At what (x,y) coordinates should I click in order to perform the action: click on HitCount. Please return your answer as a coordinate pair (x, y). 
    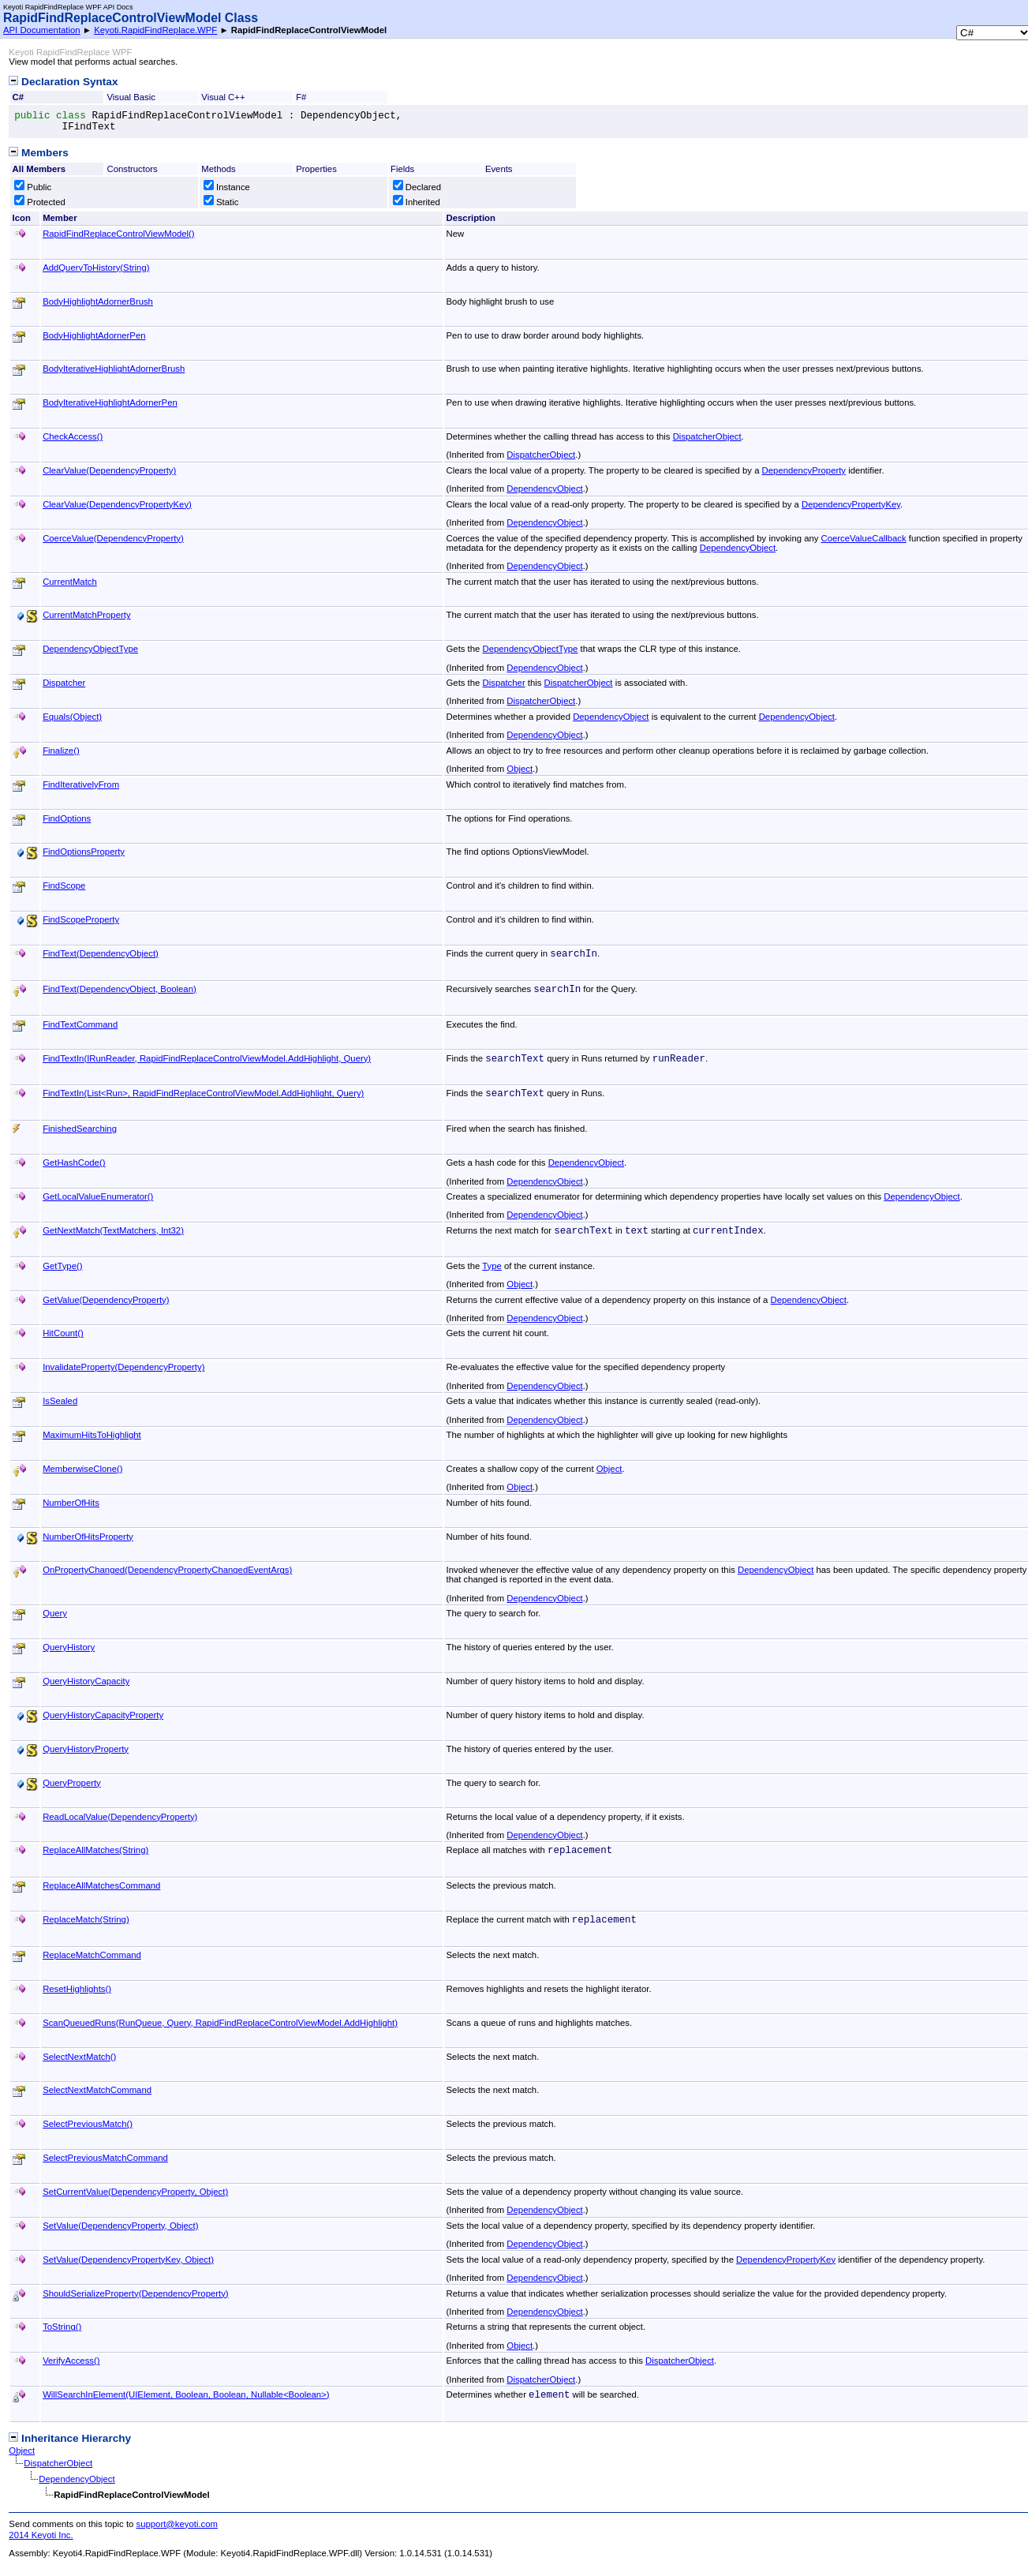
    Looking at the image, I should click on (63, 1333).